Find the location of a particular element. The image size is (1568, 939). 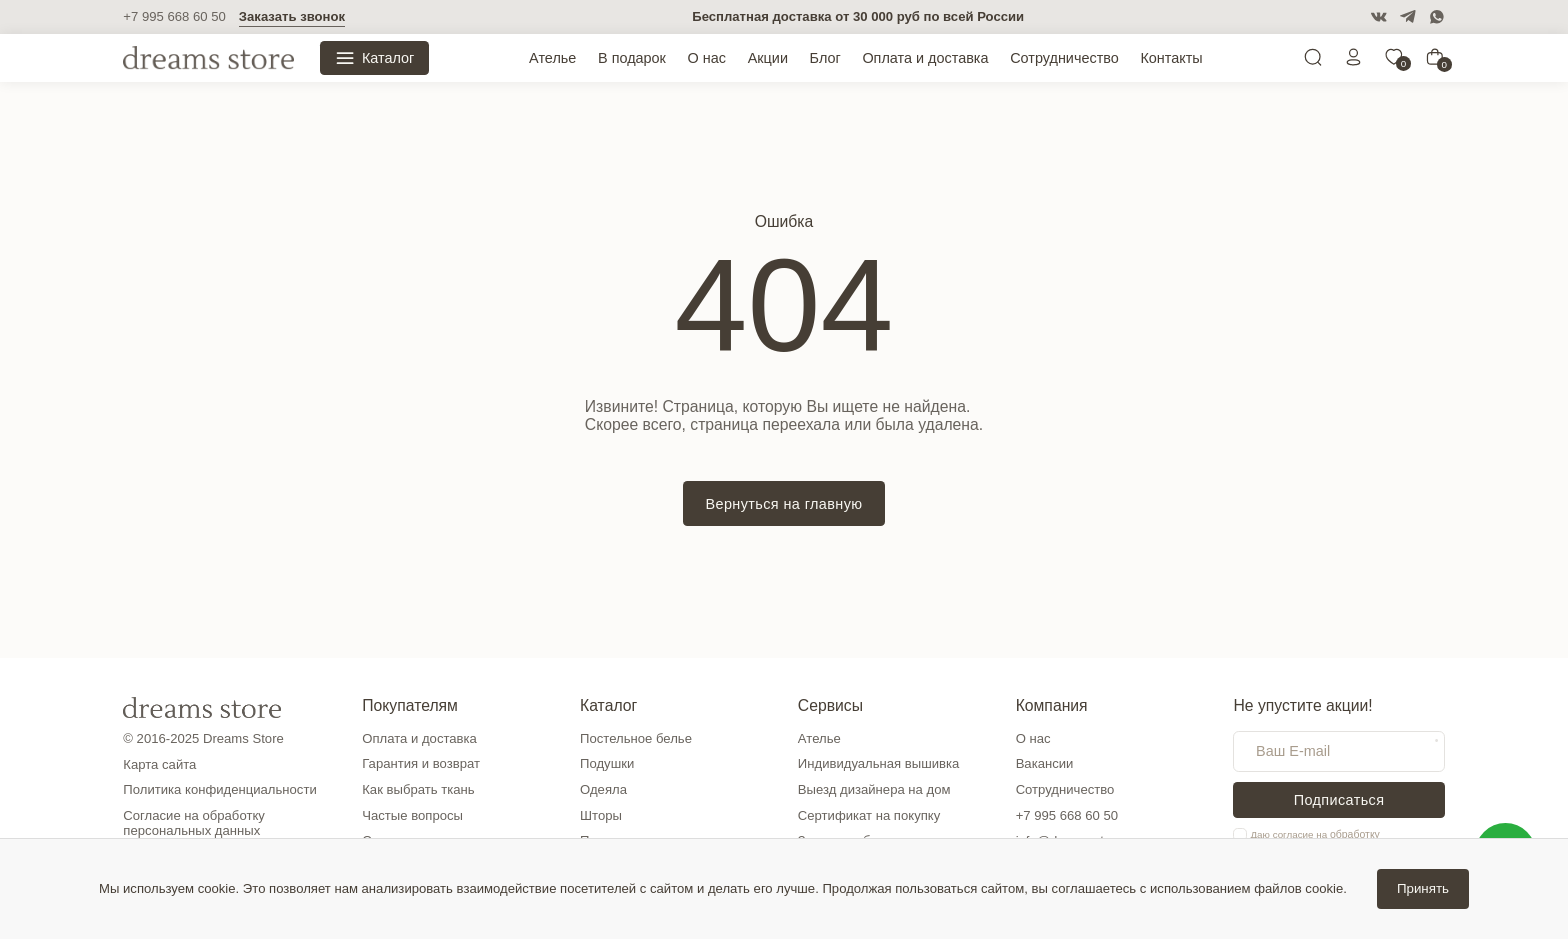

Блог is located at coordinates (825, 58).